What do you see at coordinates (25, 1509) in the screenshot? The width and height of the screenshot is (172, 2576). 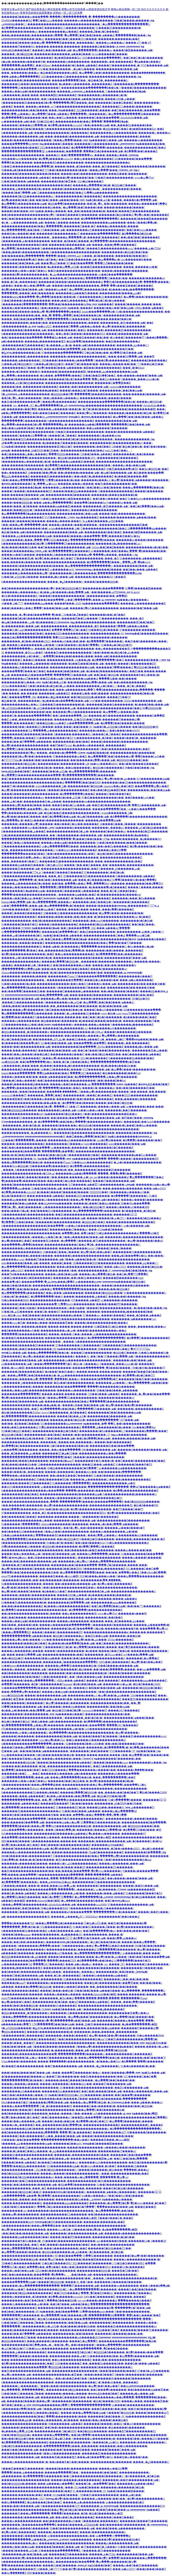 I see `���ձ���Ƶ������ѹۿ�` at bounding box center [25, 1509].